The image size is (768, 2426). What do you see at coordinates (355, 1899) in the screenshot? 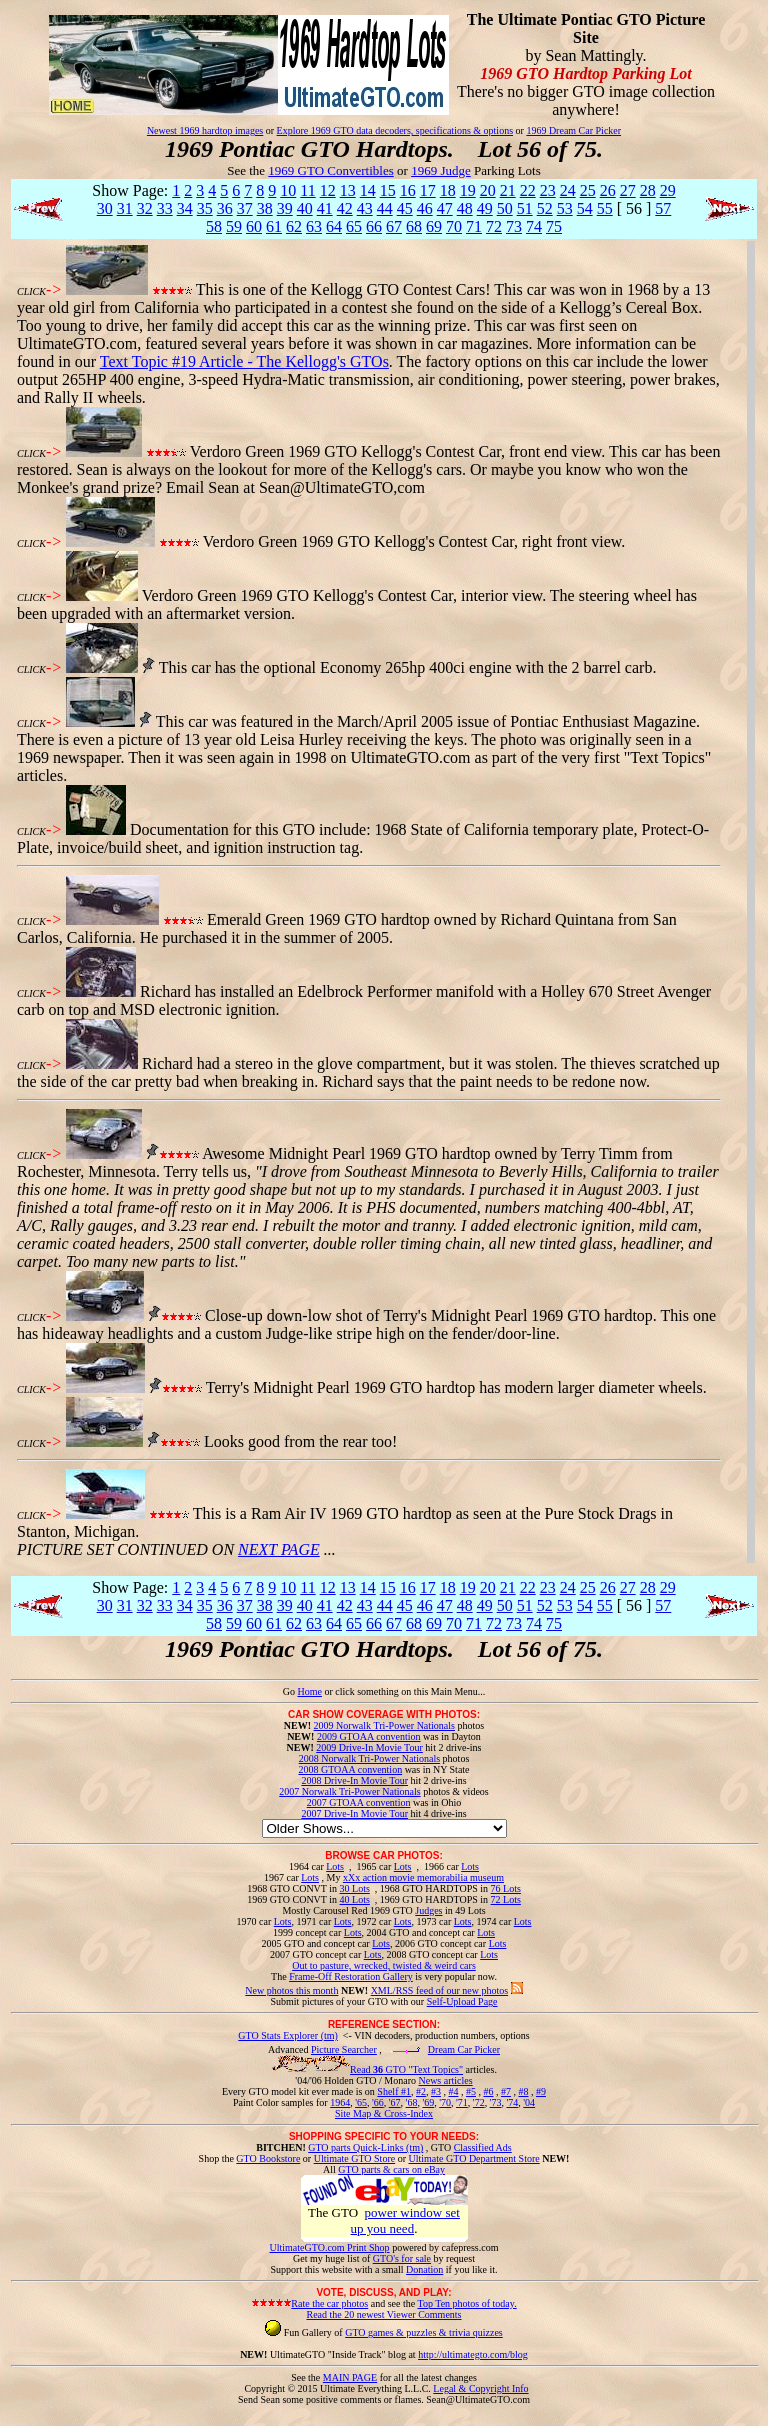
I see `40 Lots` at bounding box center [355, 1899].